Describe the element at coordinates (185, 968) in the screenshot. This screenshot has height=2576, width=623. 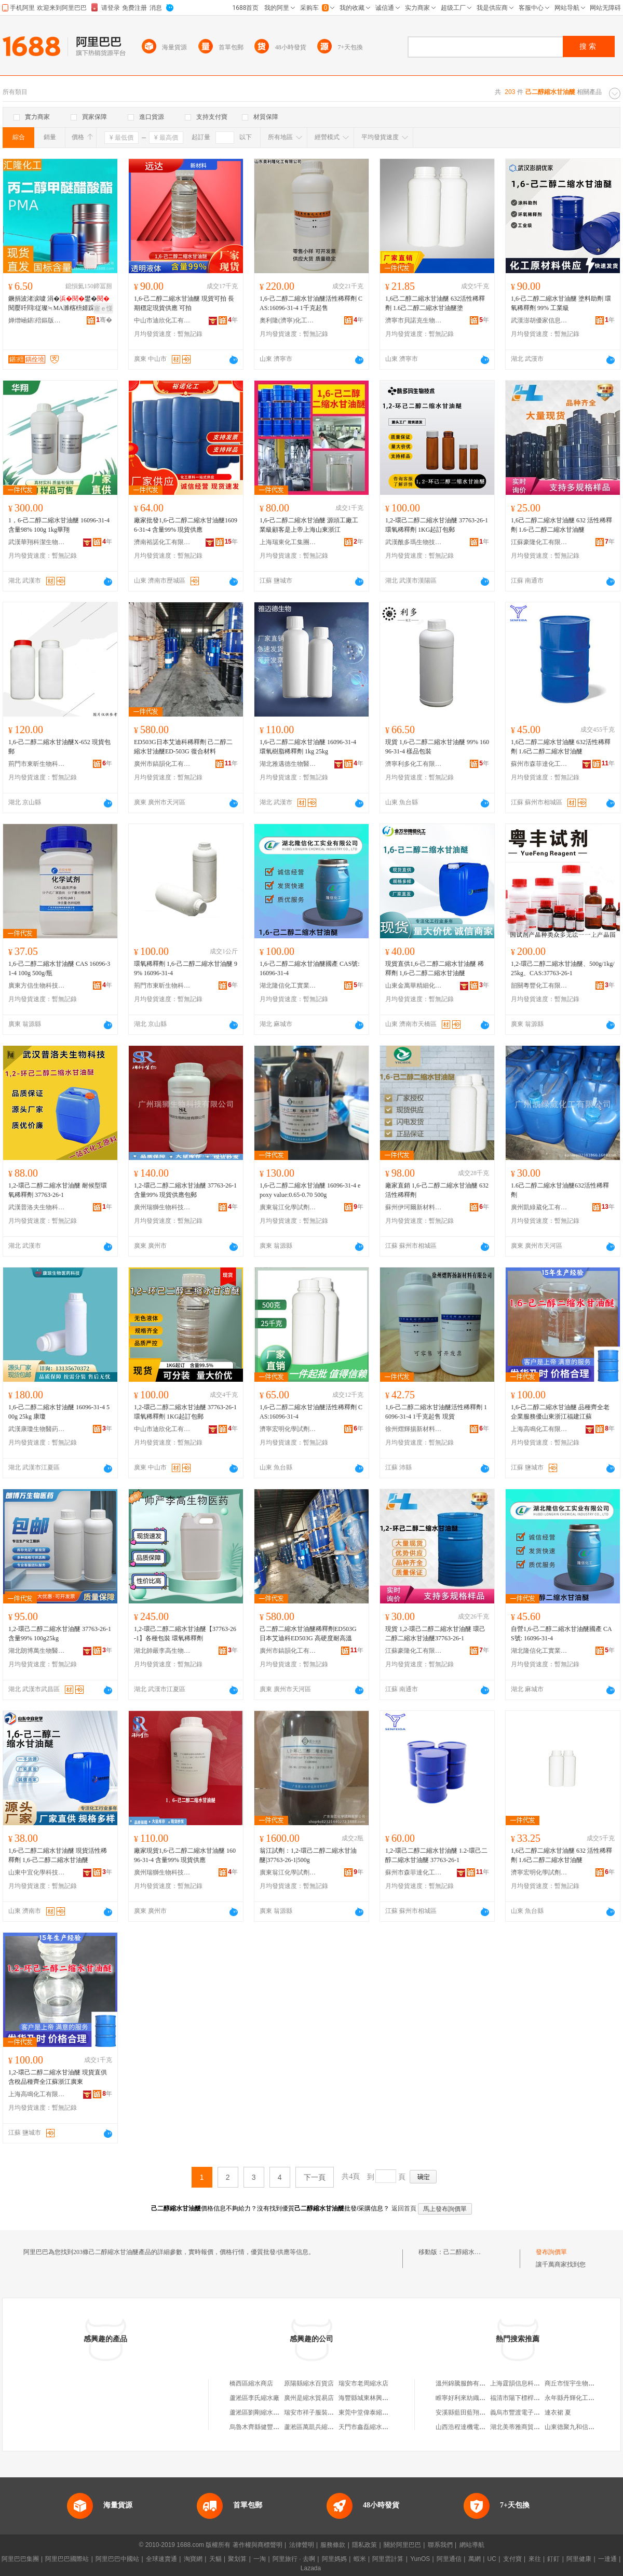
I see `環氧稀釋劑 1,6-己二醇二縮水甘油醚 99% 16096-31-4` at that location.